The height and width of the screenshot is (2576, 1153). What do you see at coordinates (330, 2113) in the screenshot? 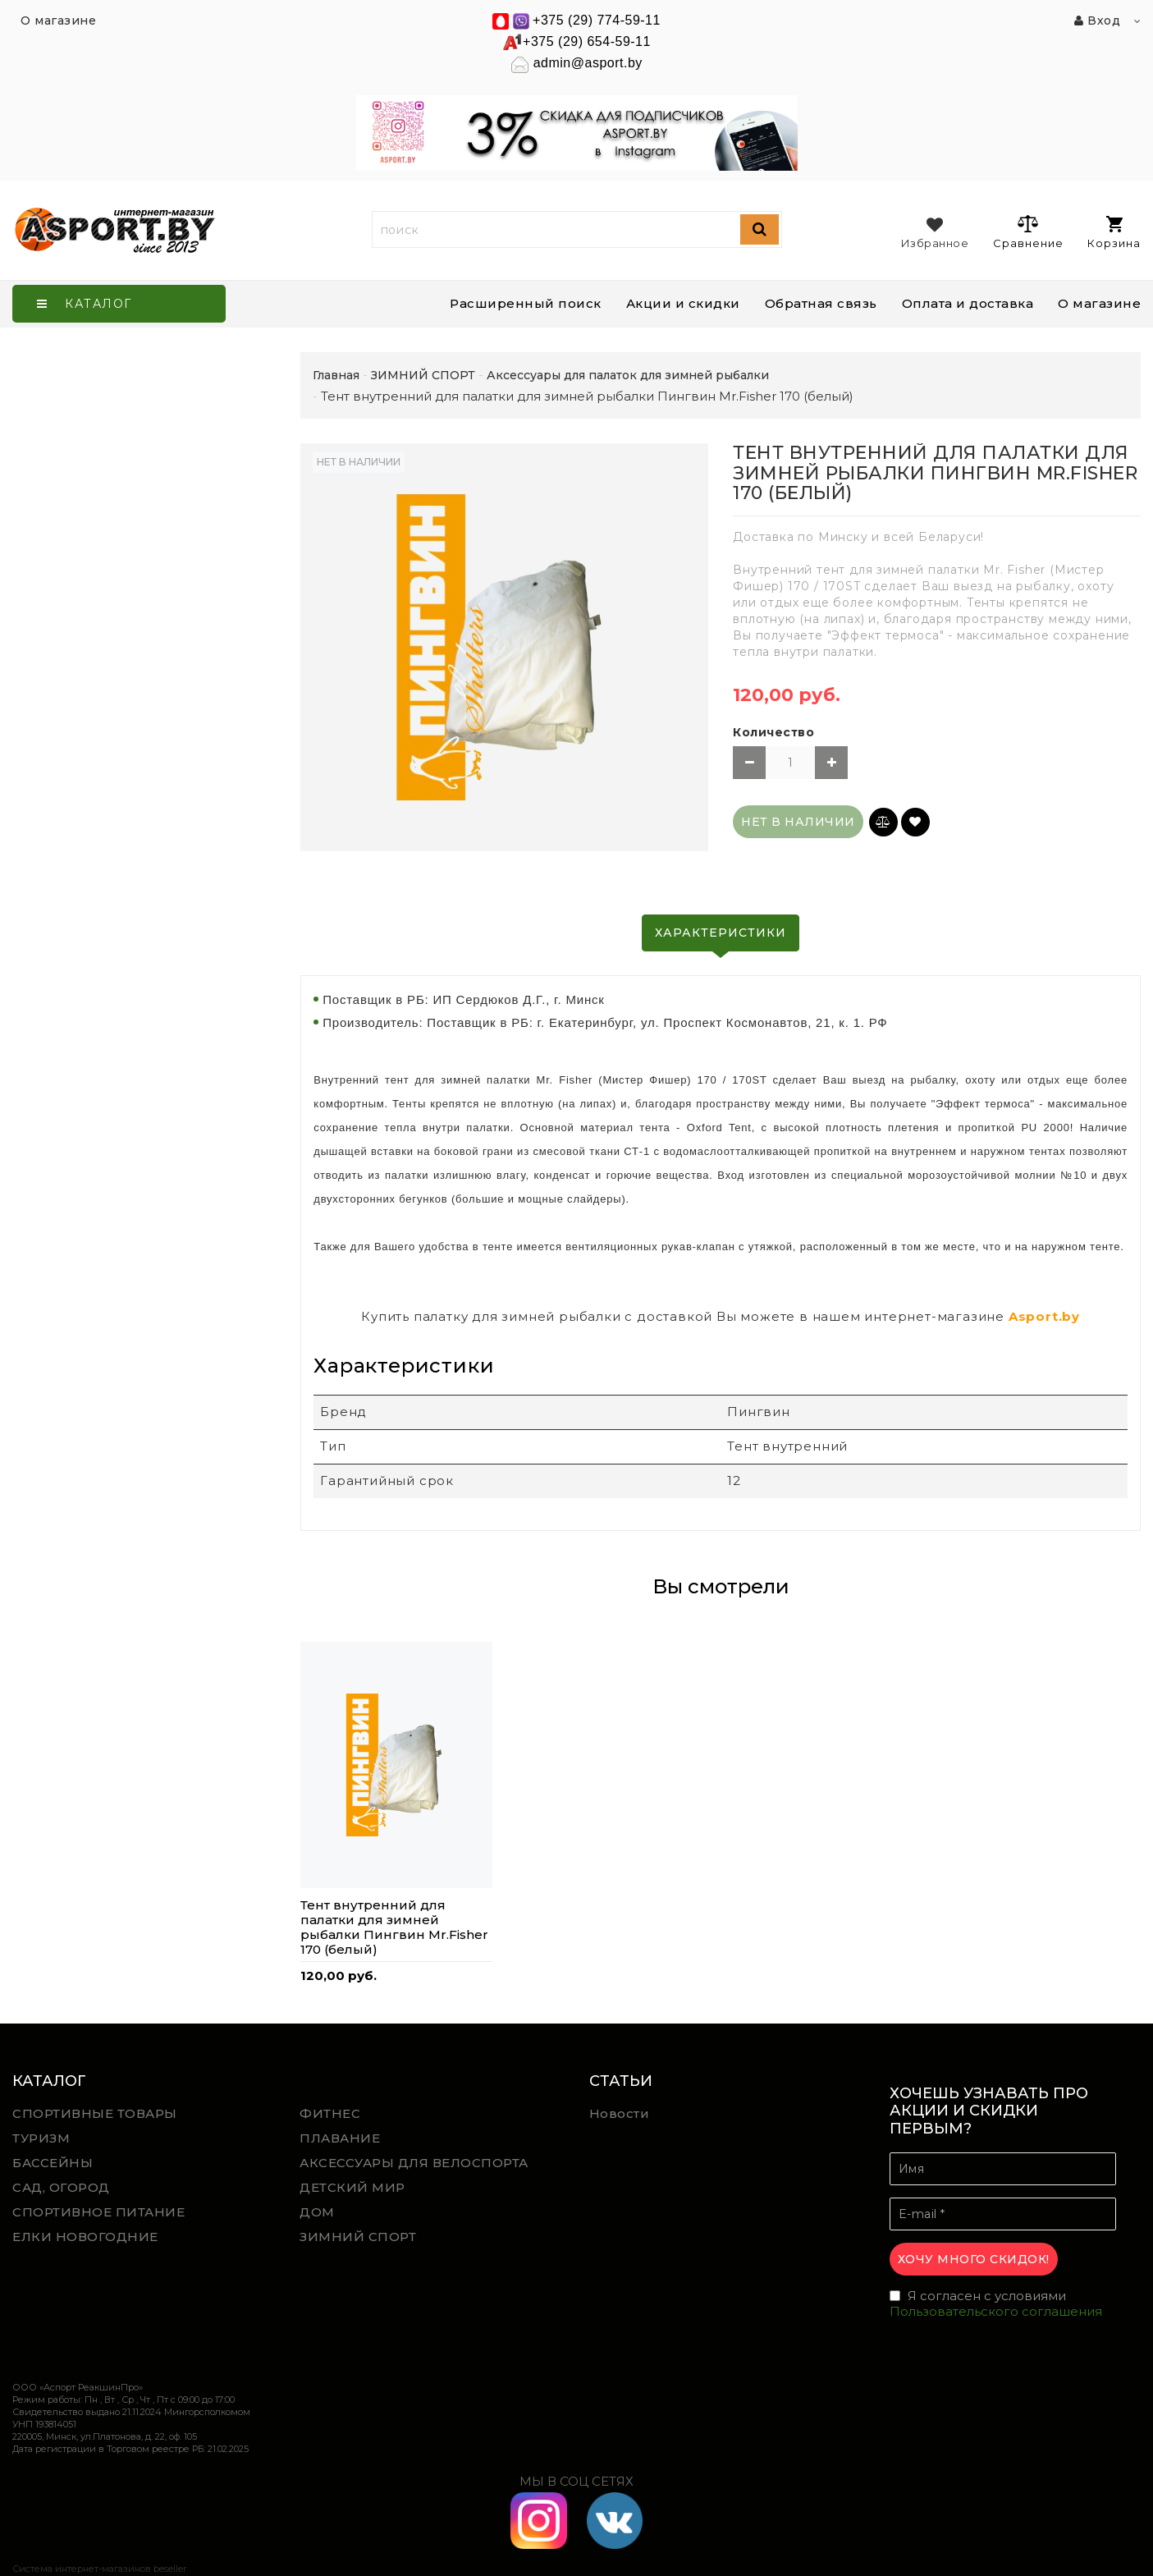
I see `ФИТНЕС` at bounding box center [330, 2113].